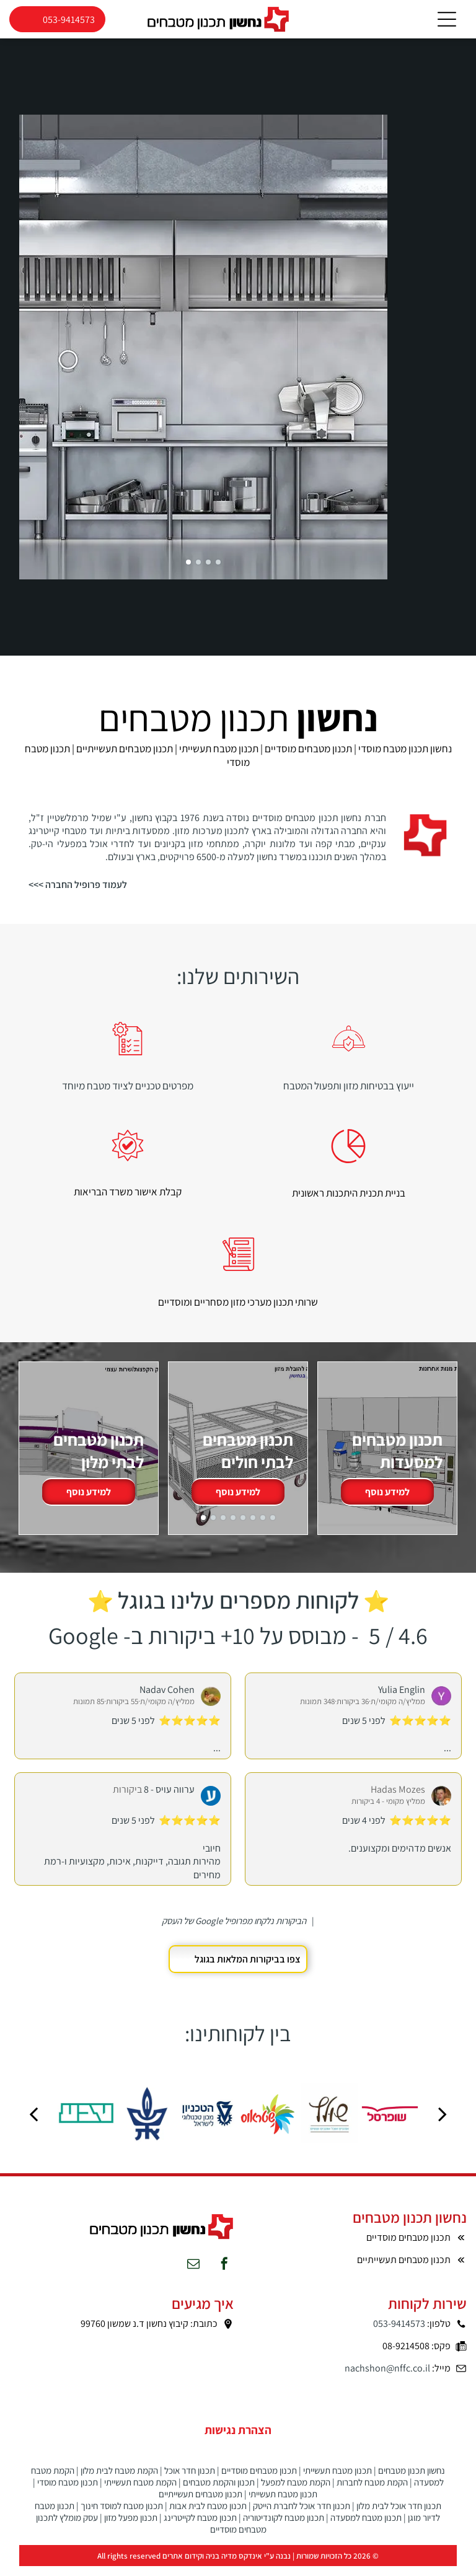 The image size is (476, 2576). What do you see at coordinates (447, 24) in the screenshot?
I see `[Open menu]` at bounding box center [447, 24].